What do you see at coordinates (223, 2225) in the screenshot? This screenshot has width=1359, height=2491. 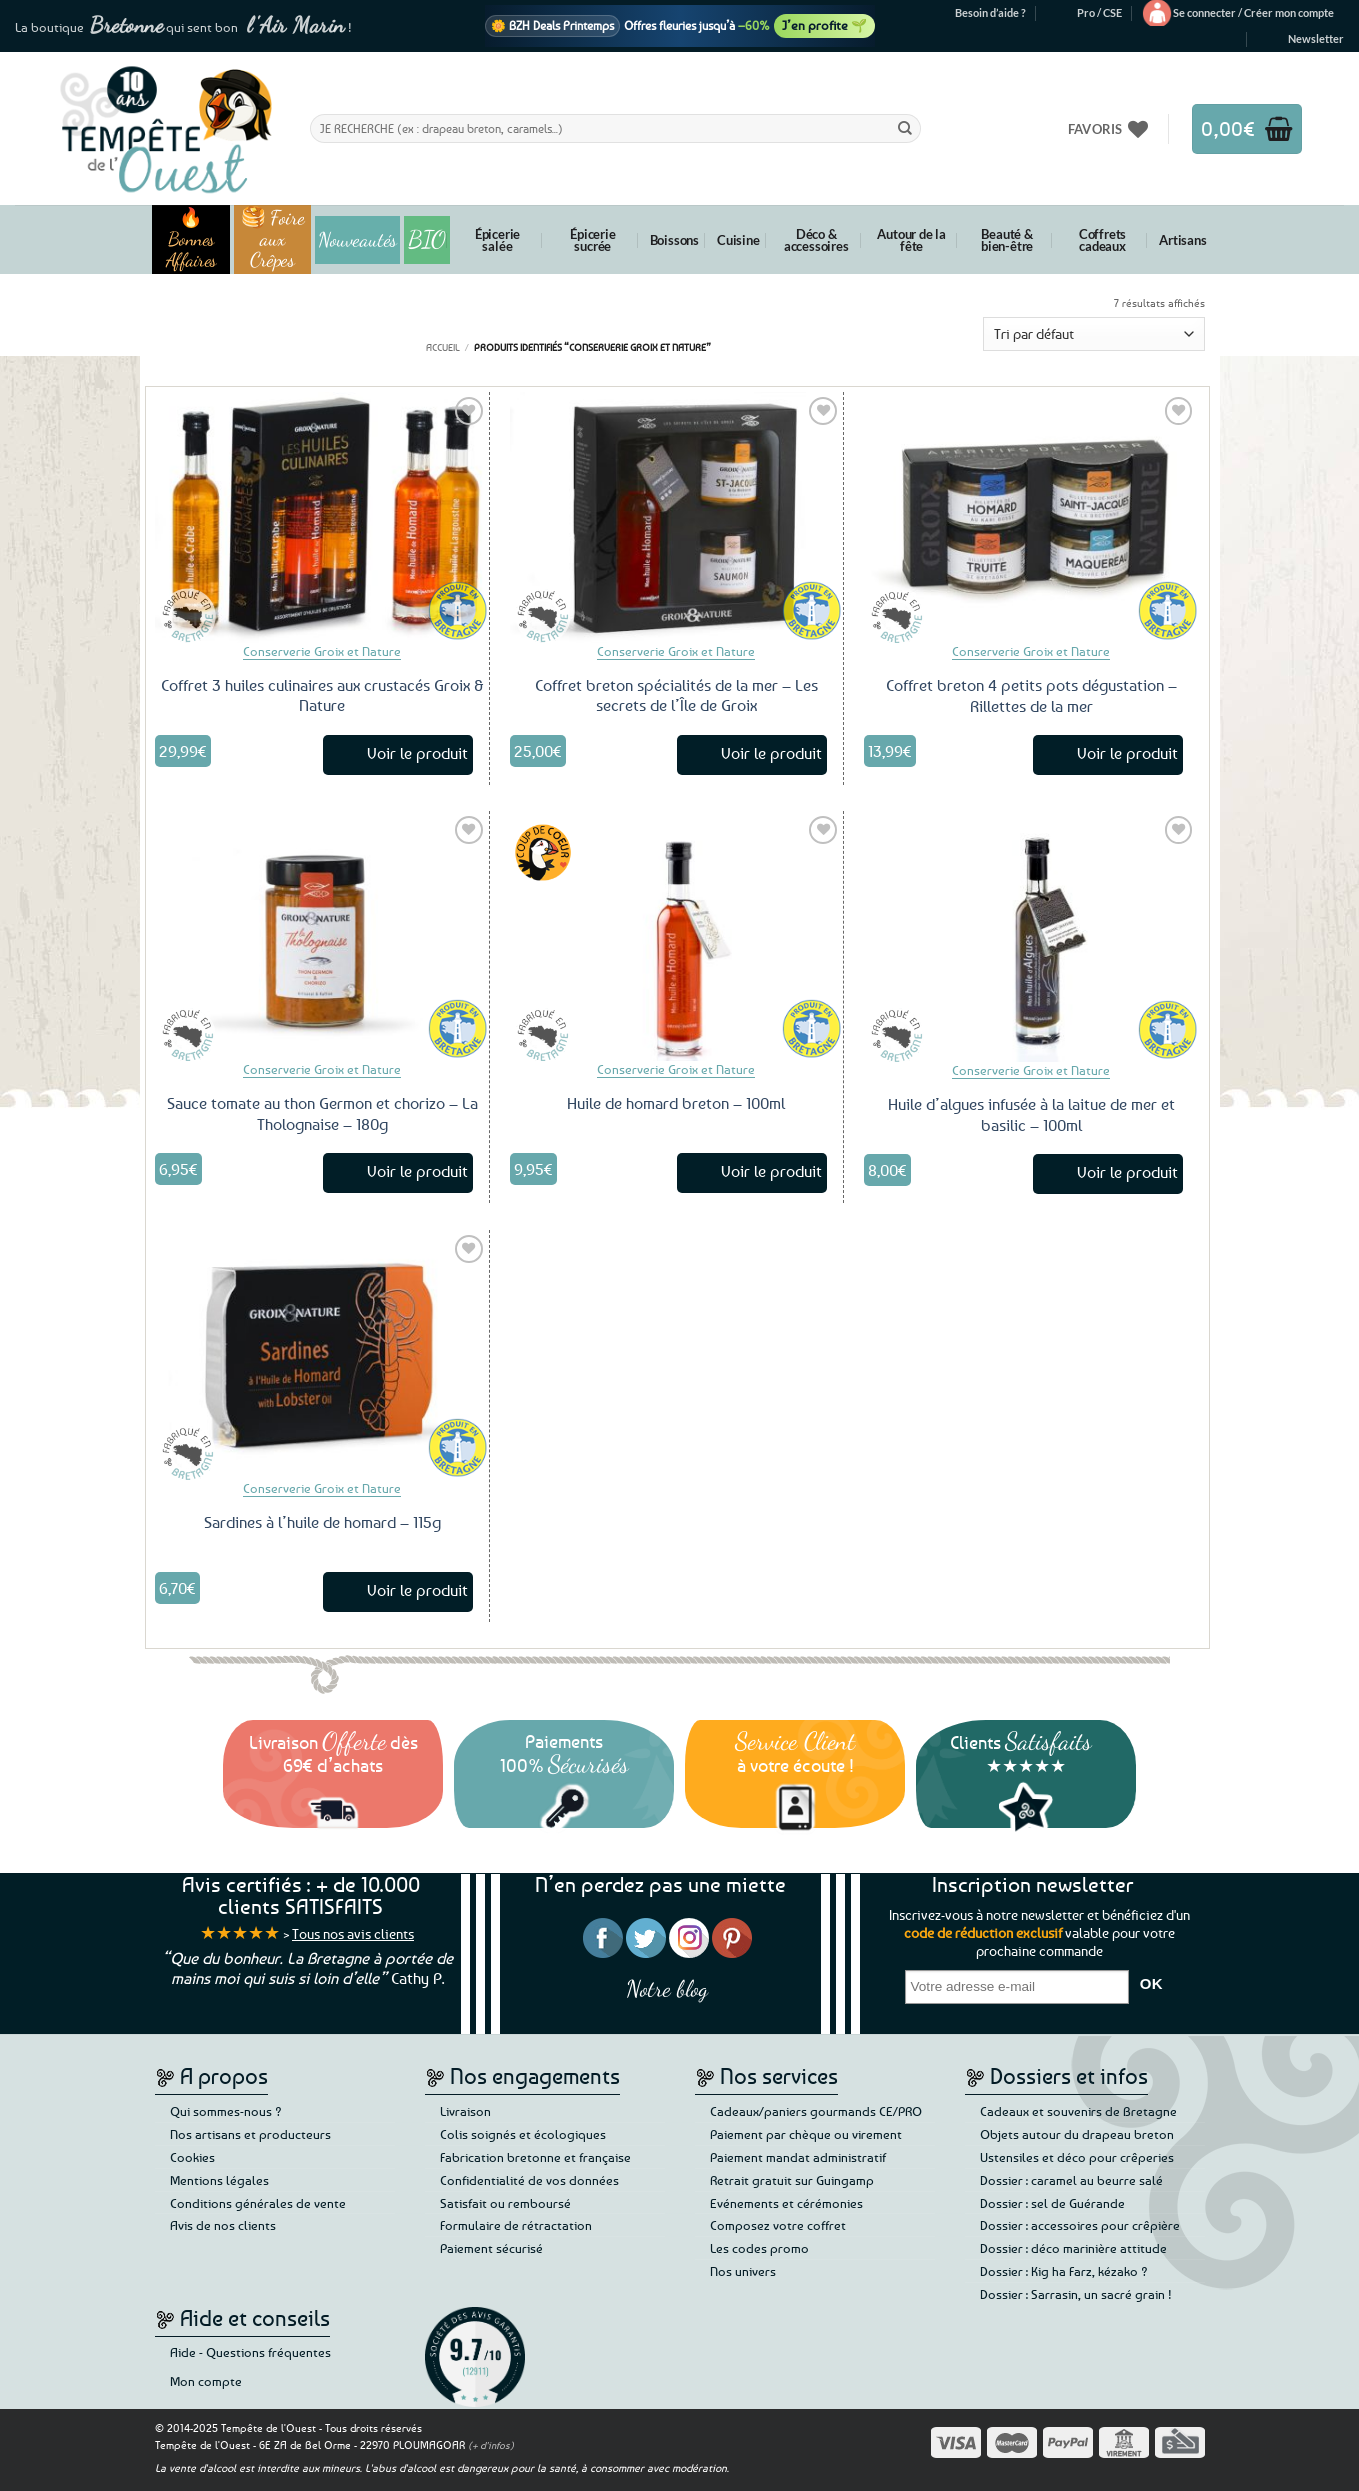 I see `Avis de nos clients` at bounding box center [223, 2225].